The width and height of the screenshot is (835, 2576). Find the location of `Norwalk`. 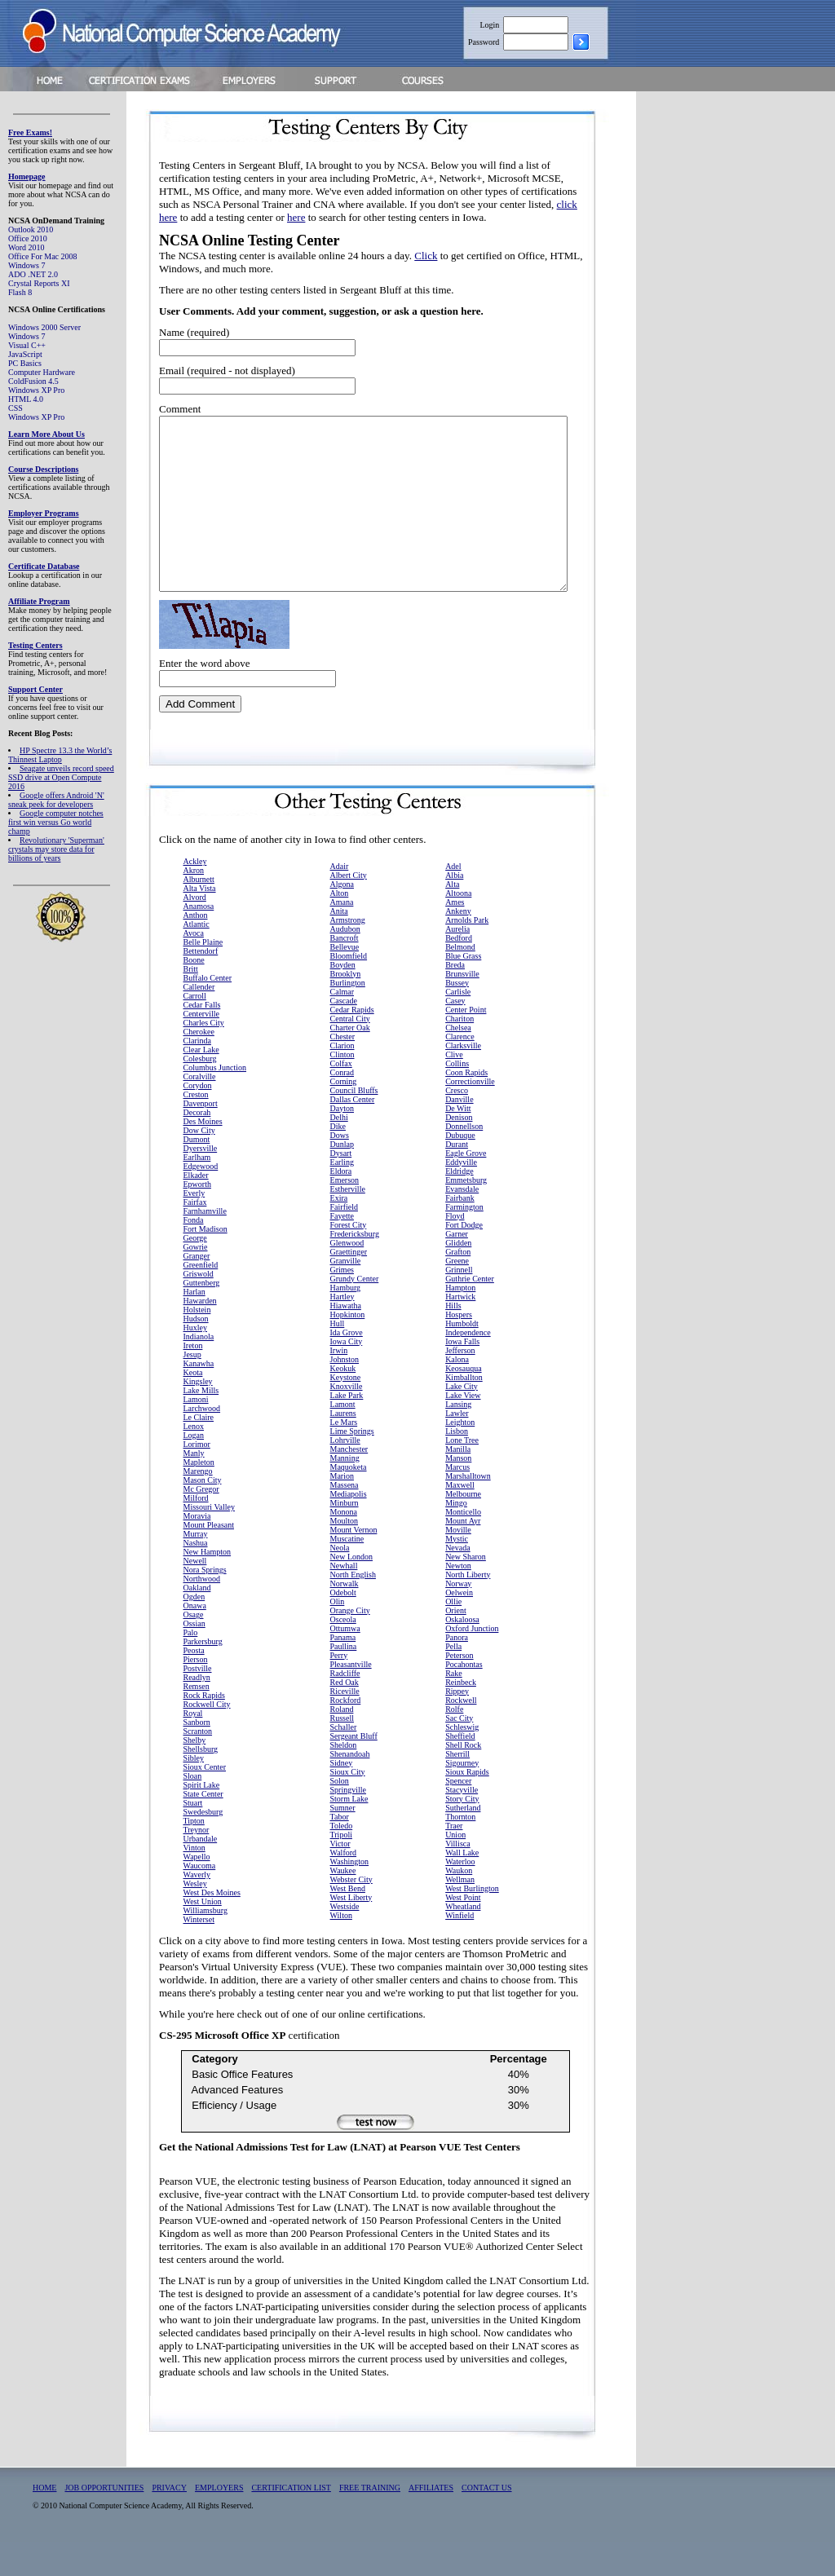

Norwalk is located at coordinates (344, 1617).